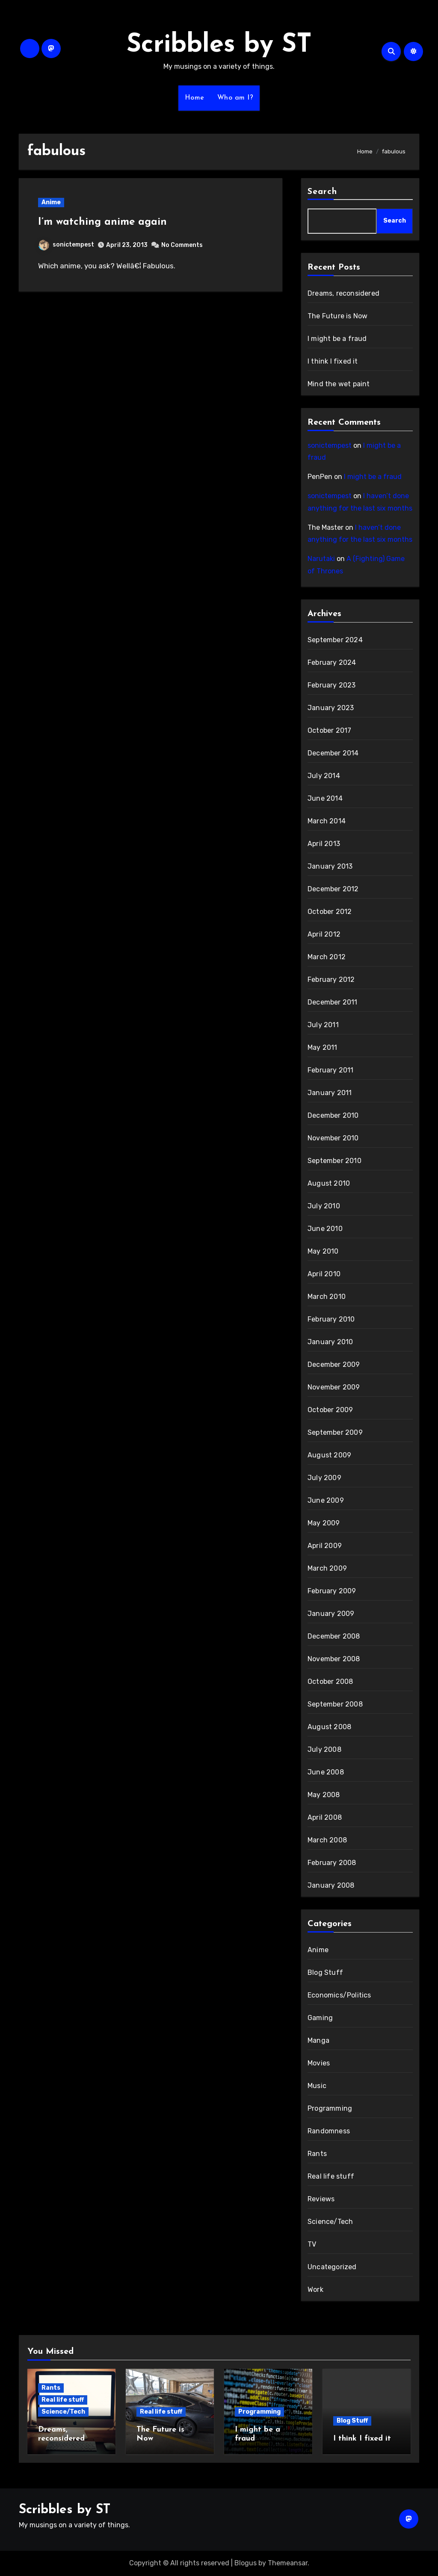 The height and width of the screenshot is (2576, 438). I want to click on July 2014, so click(324, 776).